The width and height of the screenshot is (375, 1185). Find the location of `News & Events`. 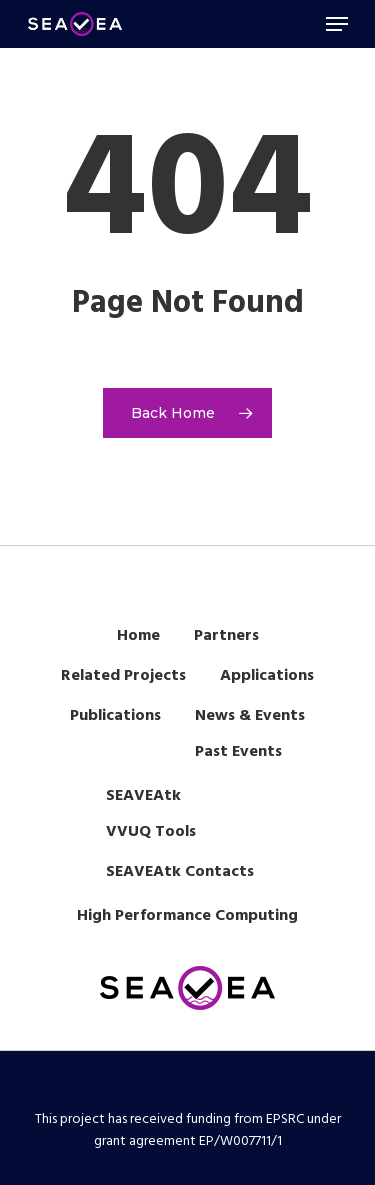

News & Events is located at coordinates (250, 716).